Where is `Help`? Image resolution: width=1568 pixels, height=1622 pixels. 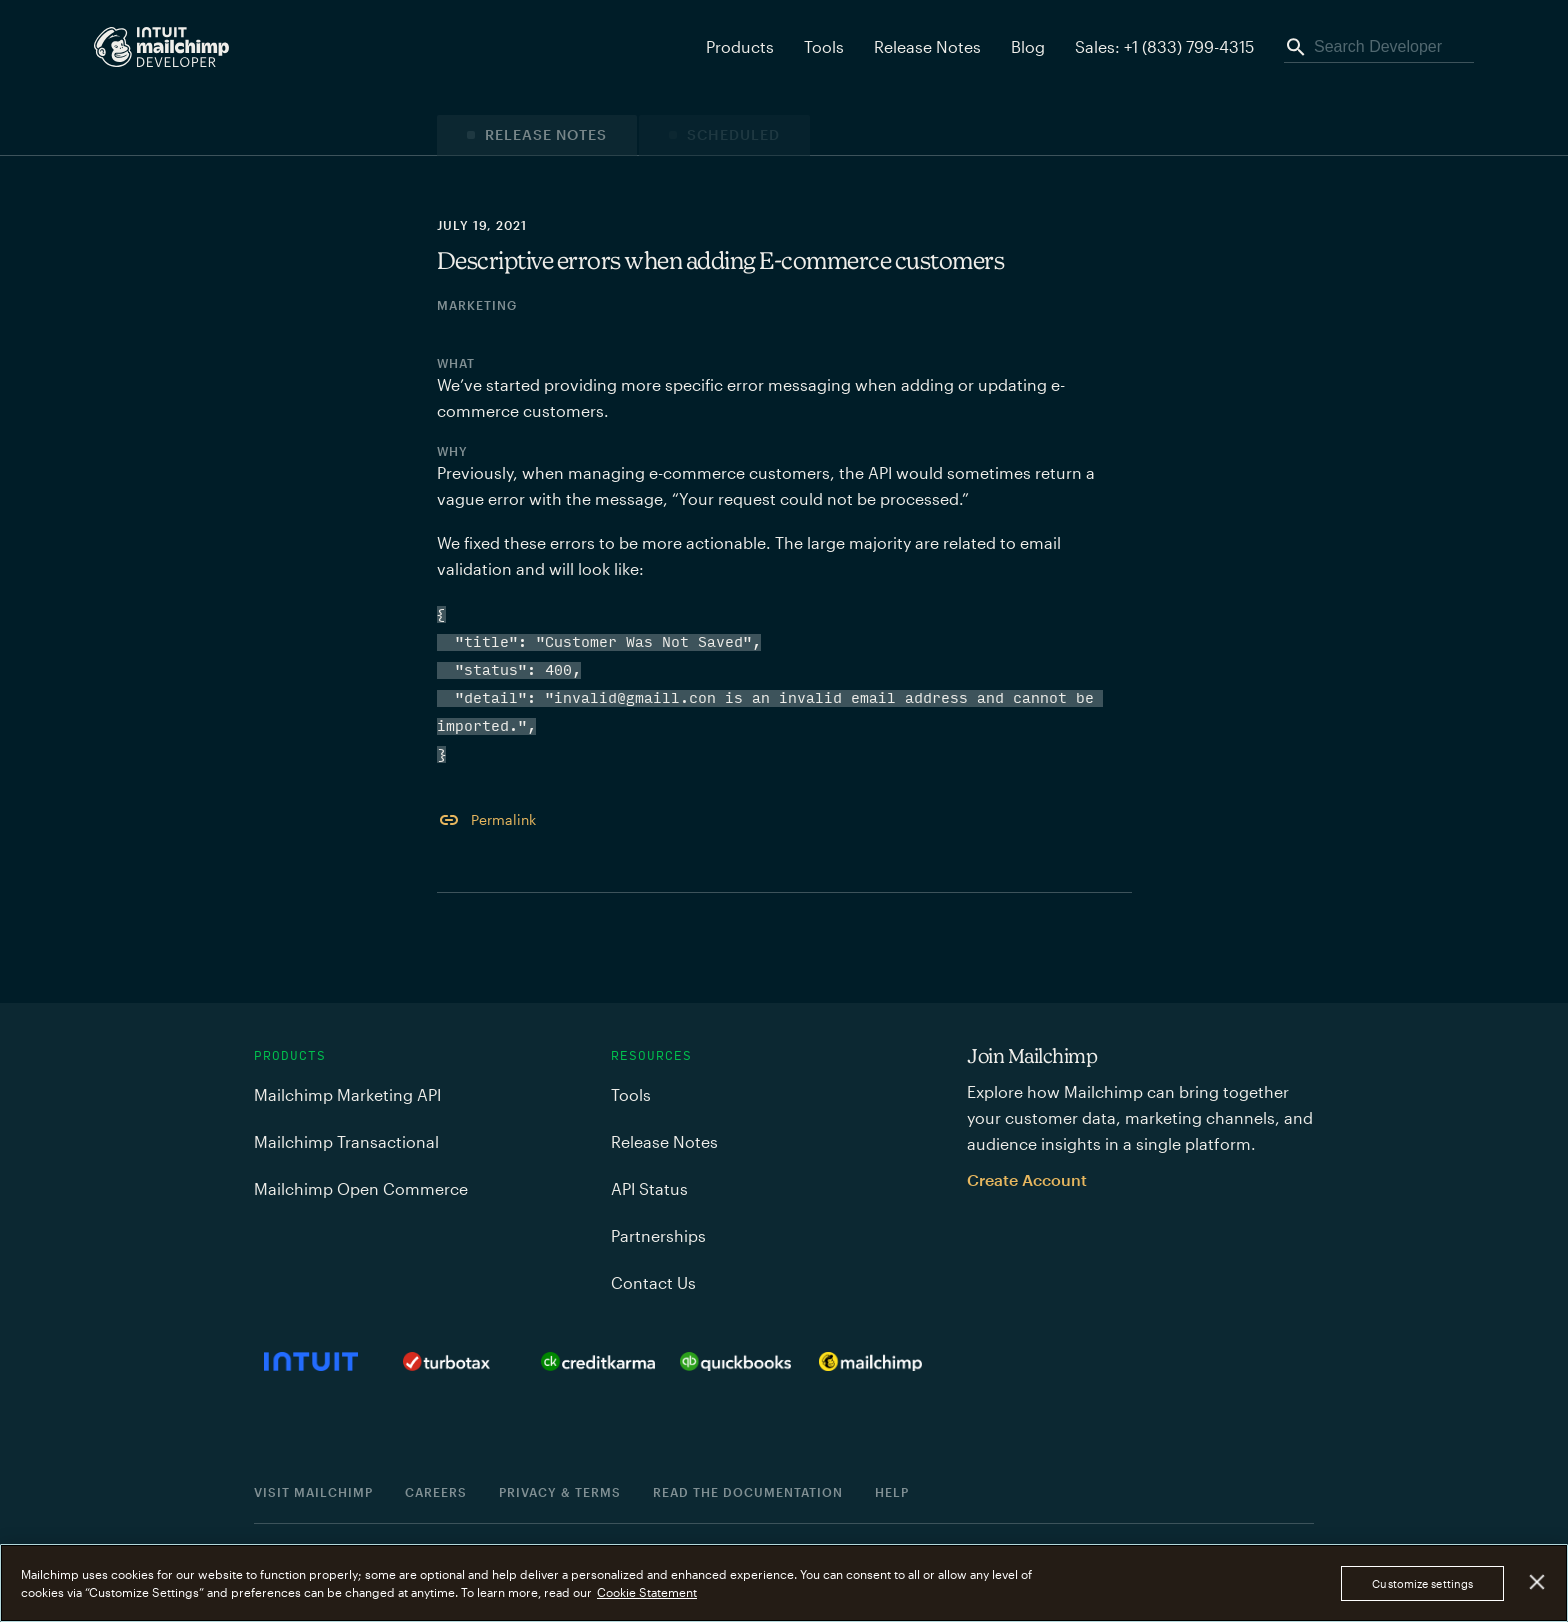 Help is located at coordinates (892, 1492).